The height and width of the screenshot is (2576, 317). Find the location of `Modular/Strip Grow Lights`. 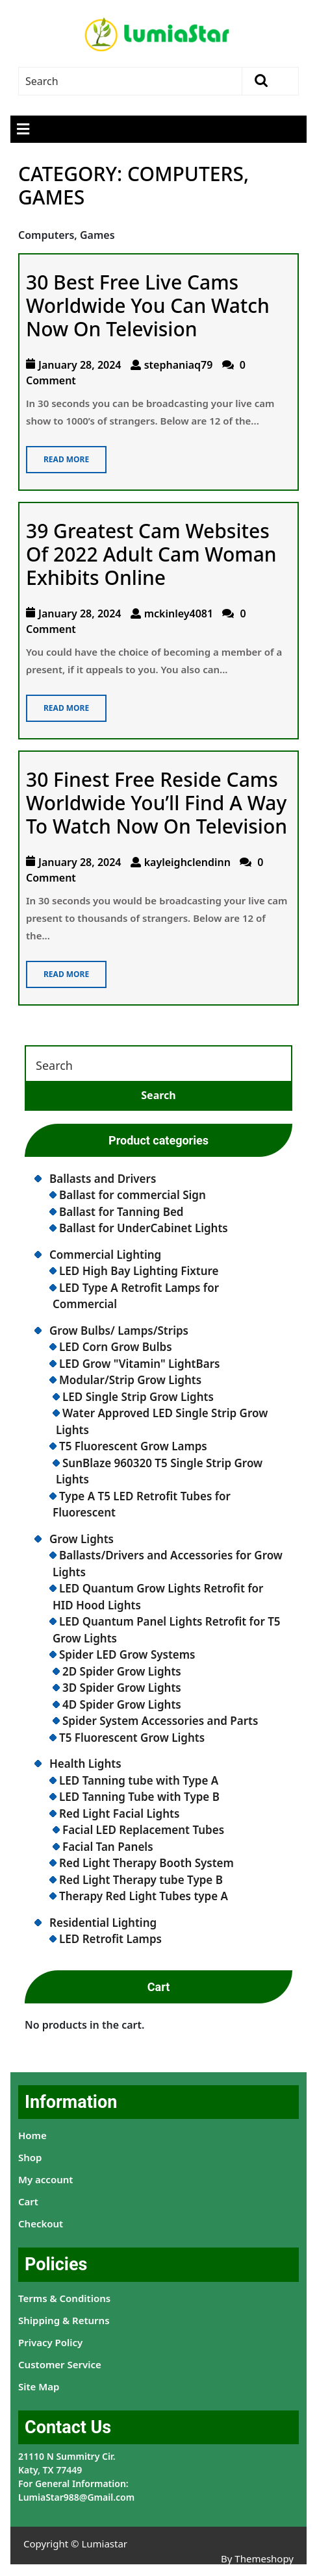

Modular/Strip Grow Lights is located at coordinates (130, 1379).